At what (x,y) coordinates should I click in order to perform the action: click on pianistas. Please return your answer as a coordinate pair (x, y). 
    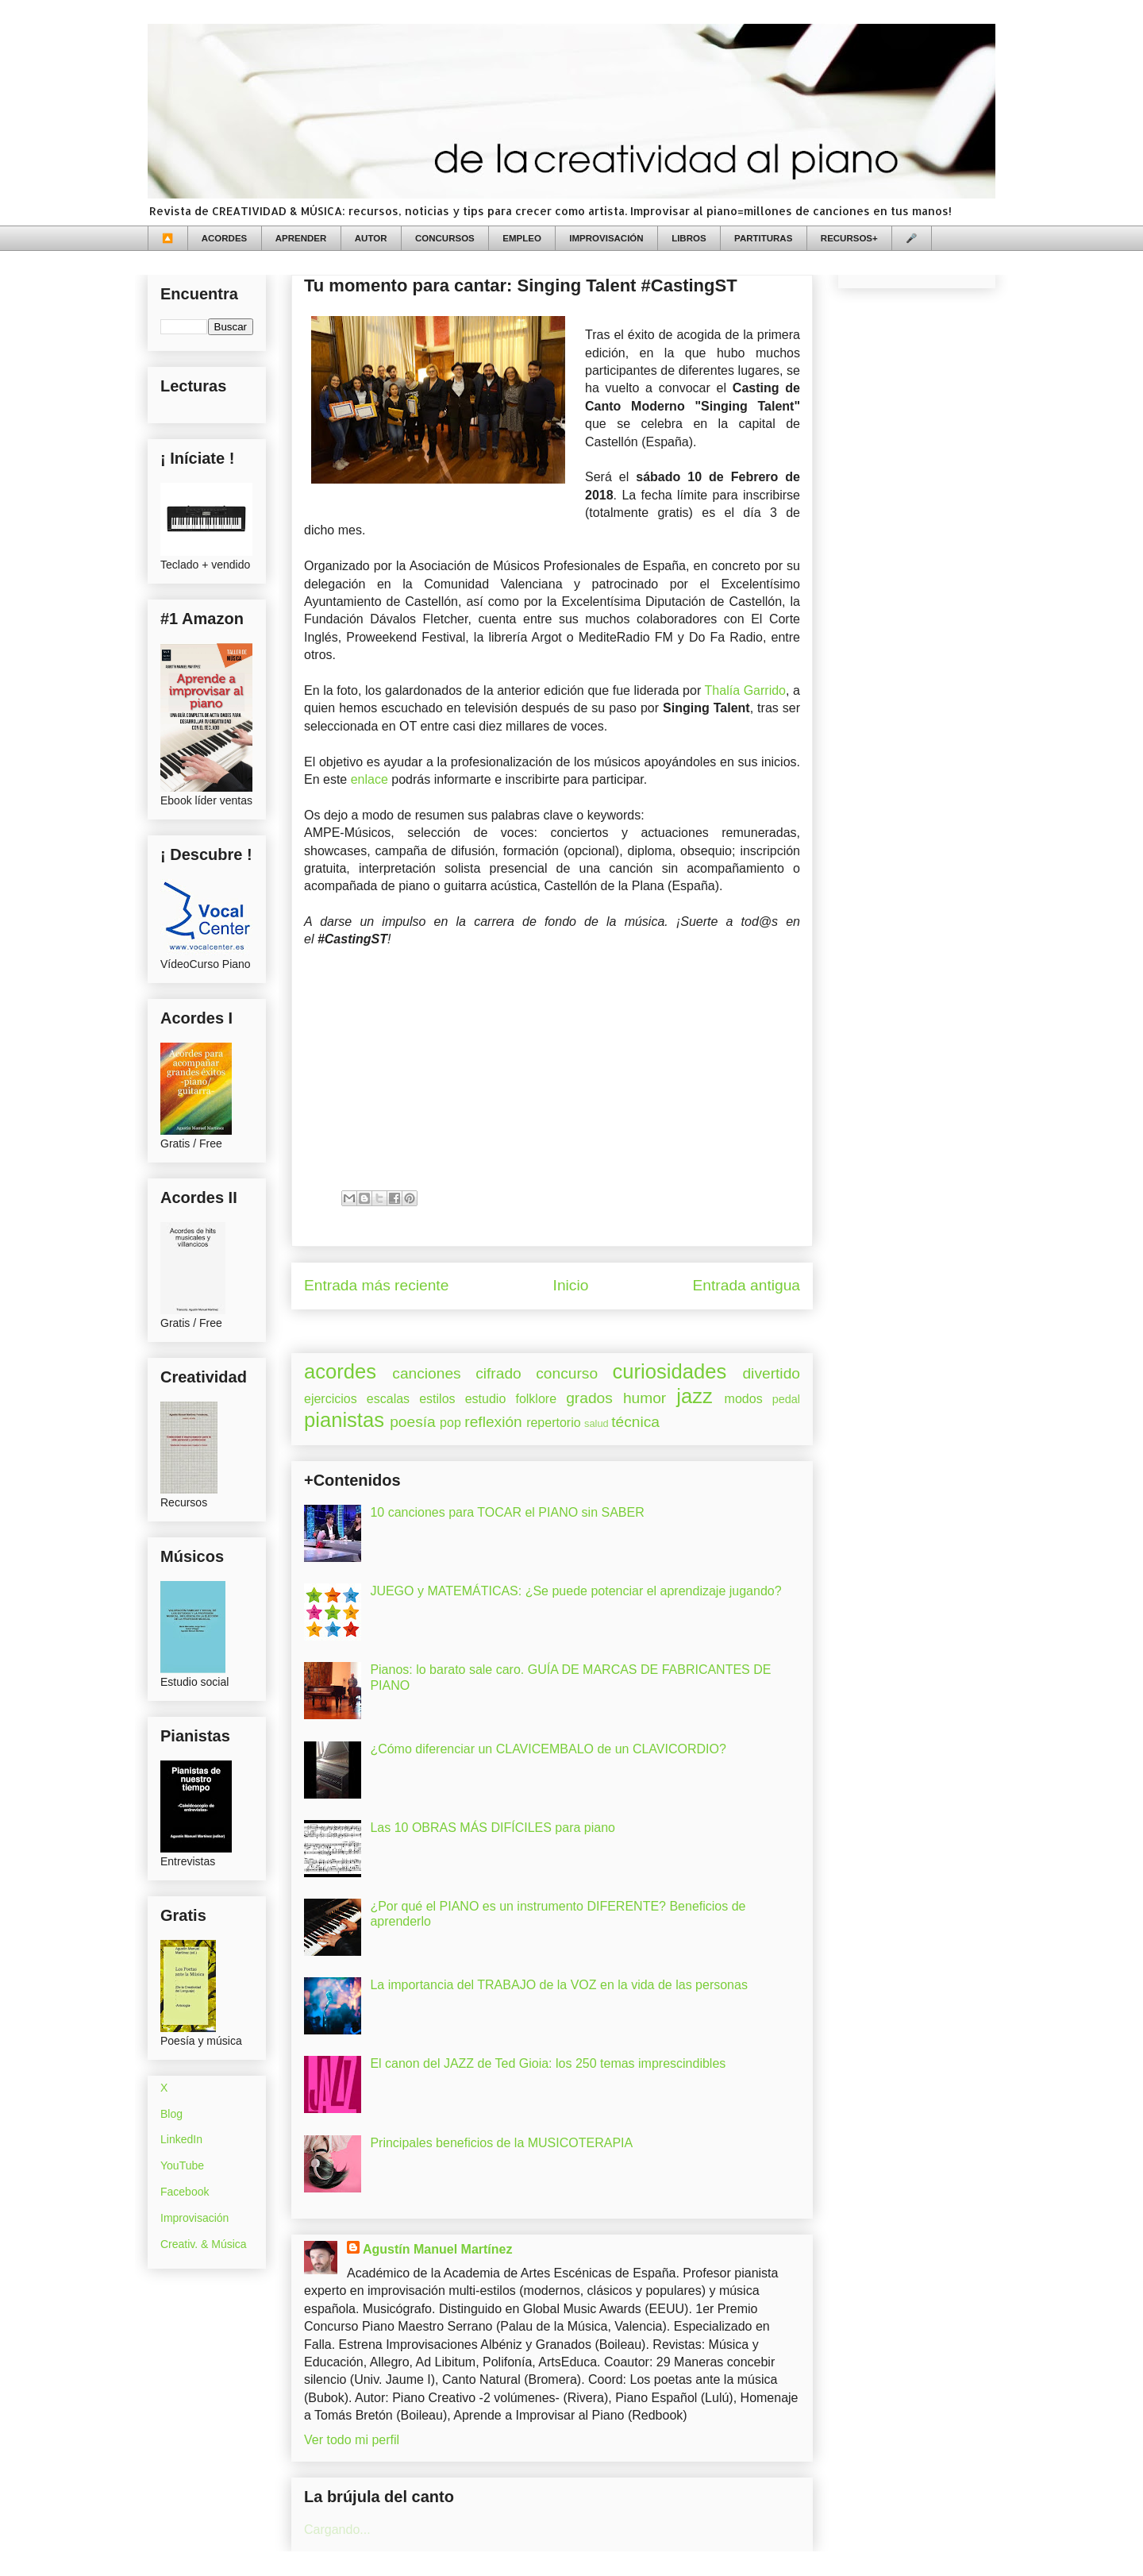
    Looking at the image, I should click on (344, 1420).